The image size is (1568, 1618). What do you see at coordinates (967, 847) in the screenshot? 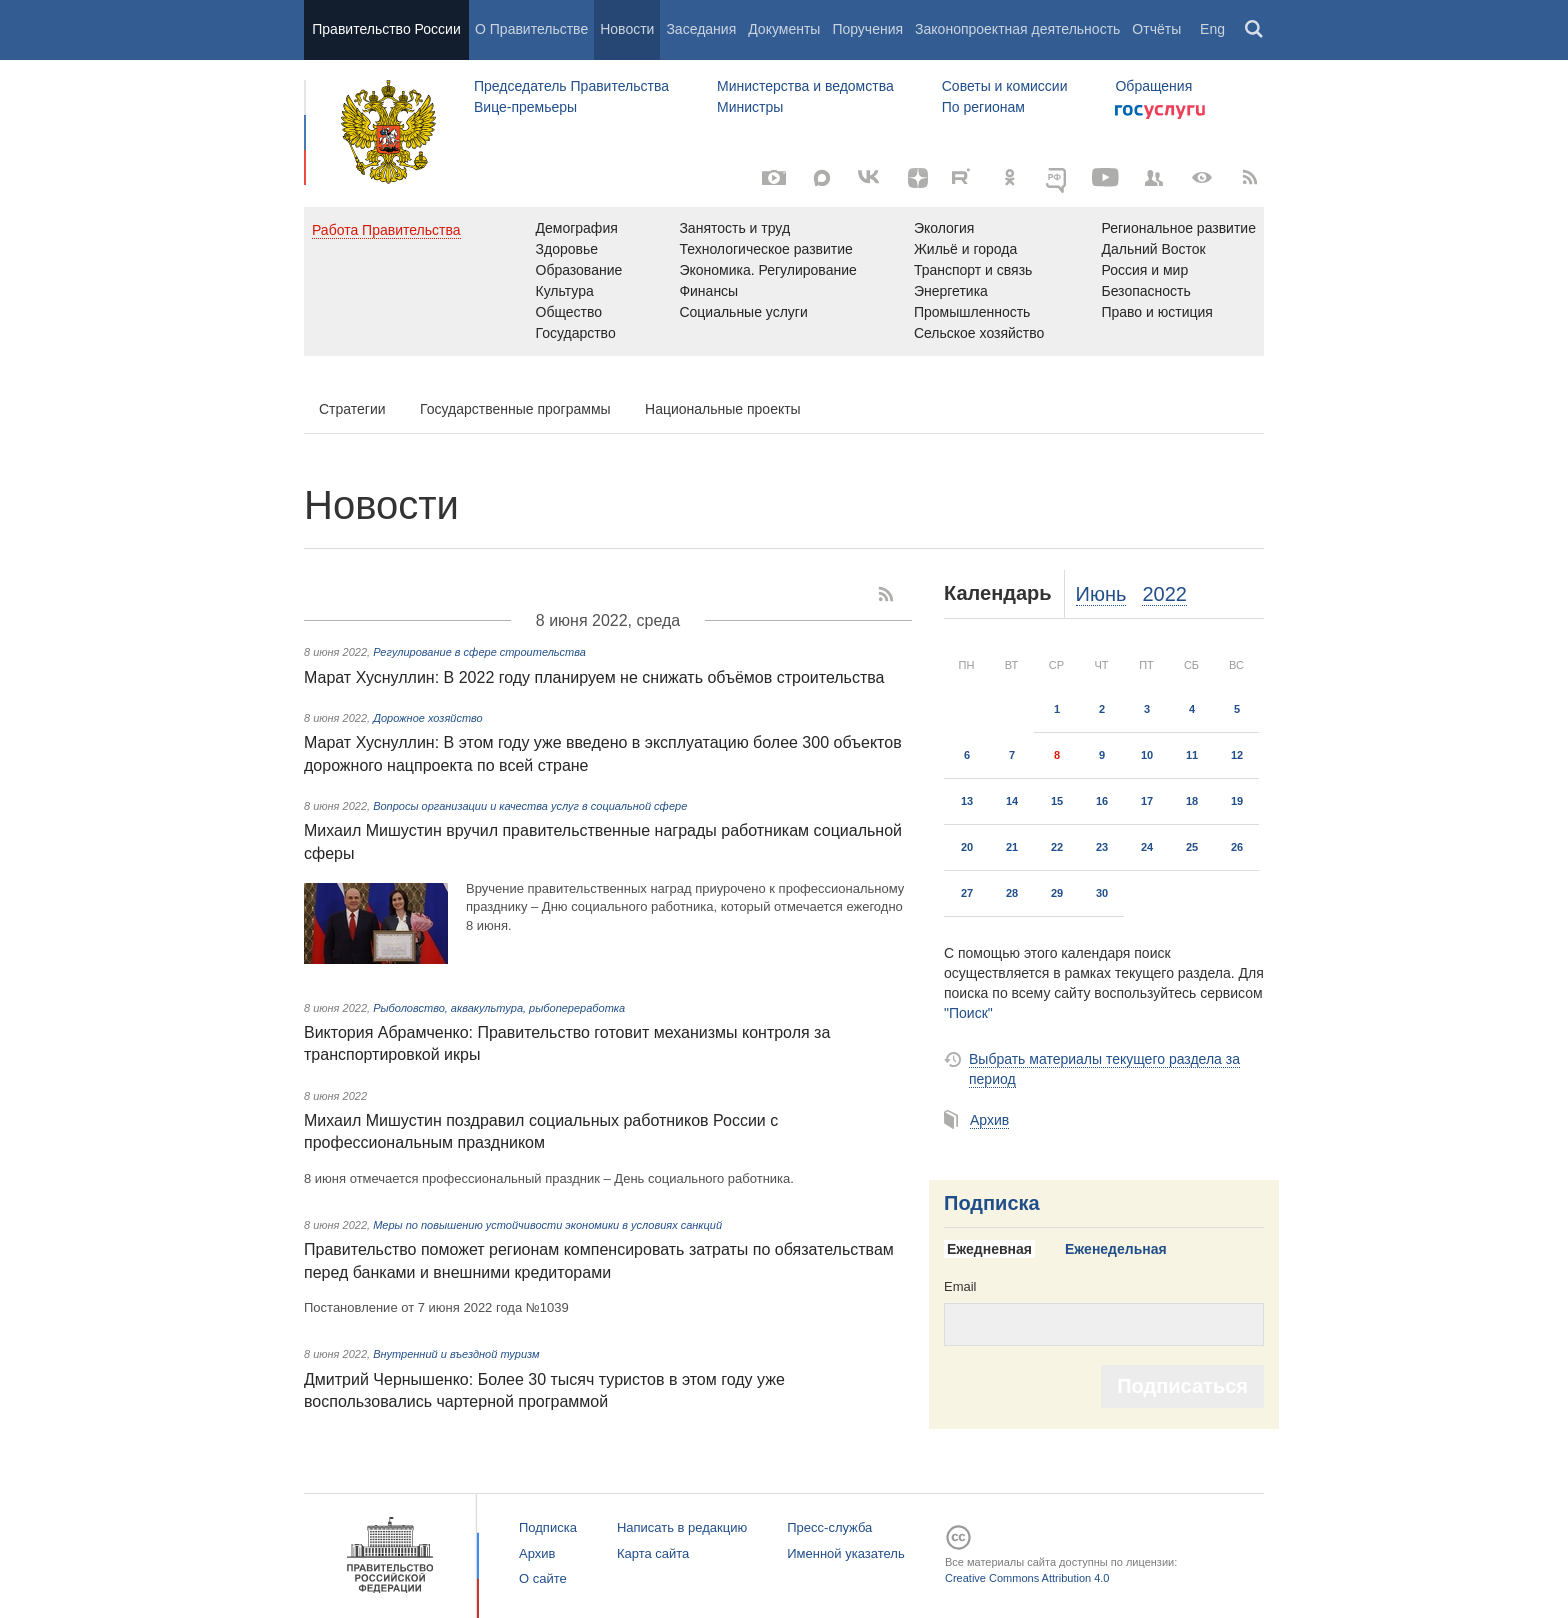
I see `20` at bounding box center [967, 847].